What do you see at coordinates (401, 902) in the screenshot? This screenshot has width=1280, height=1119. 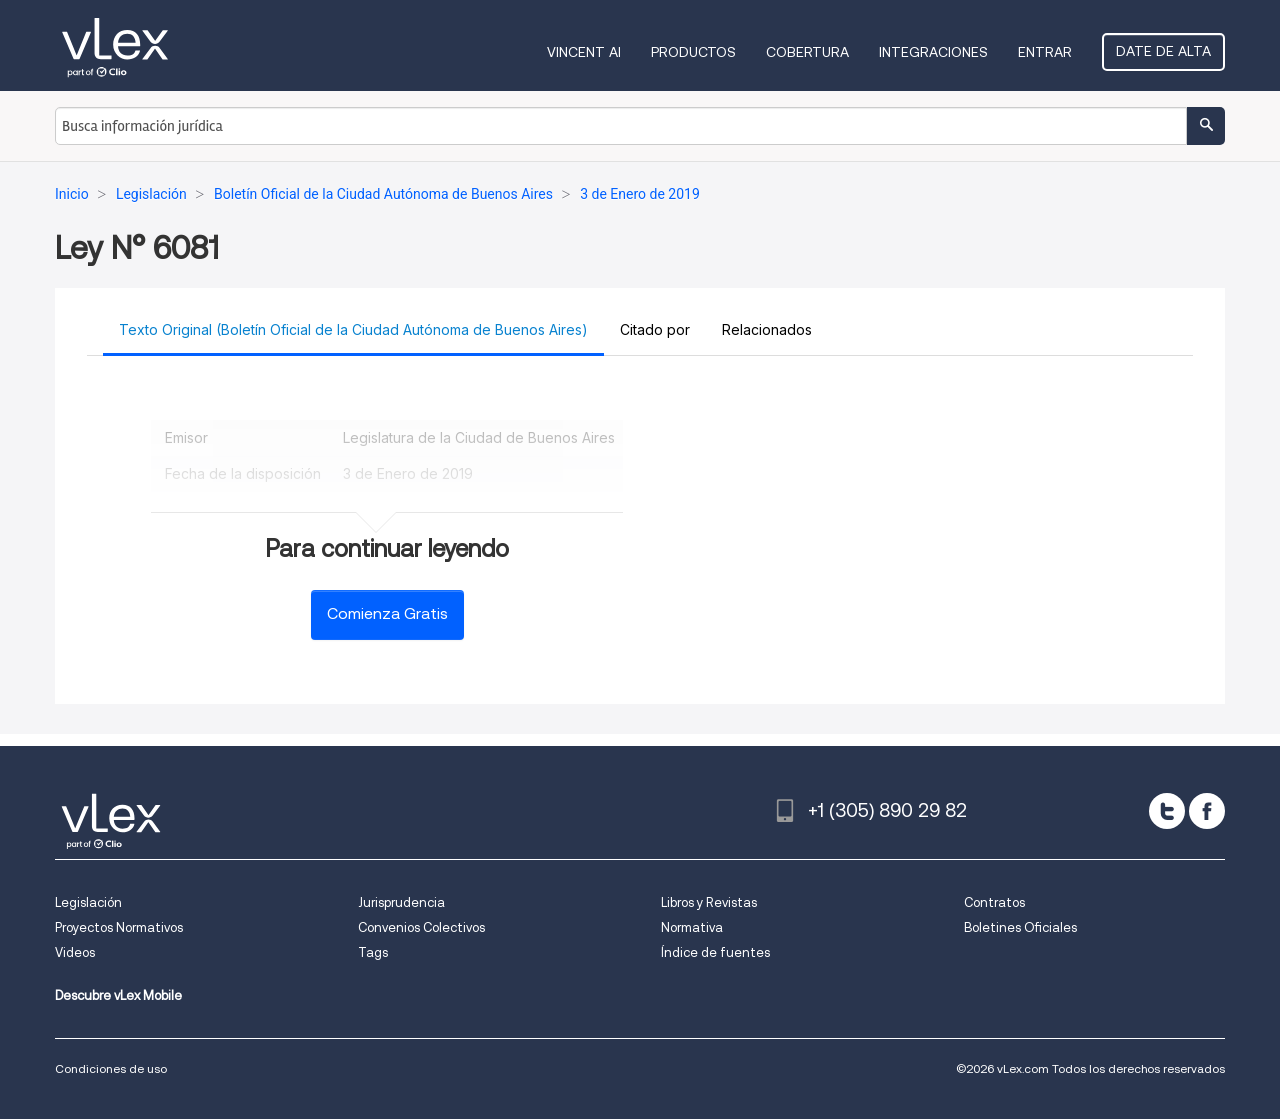 I see `Jurisprudencia` at bounding box center [401, 902].